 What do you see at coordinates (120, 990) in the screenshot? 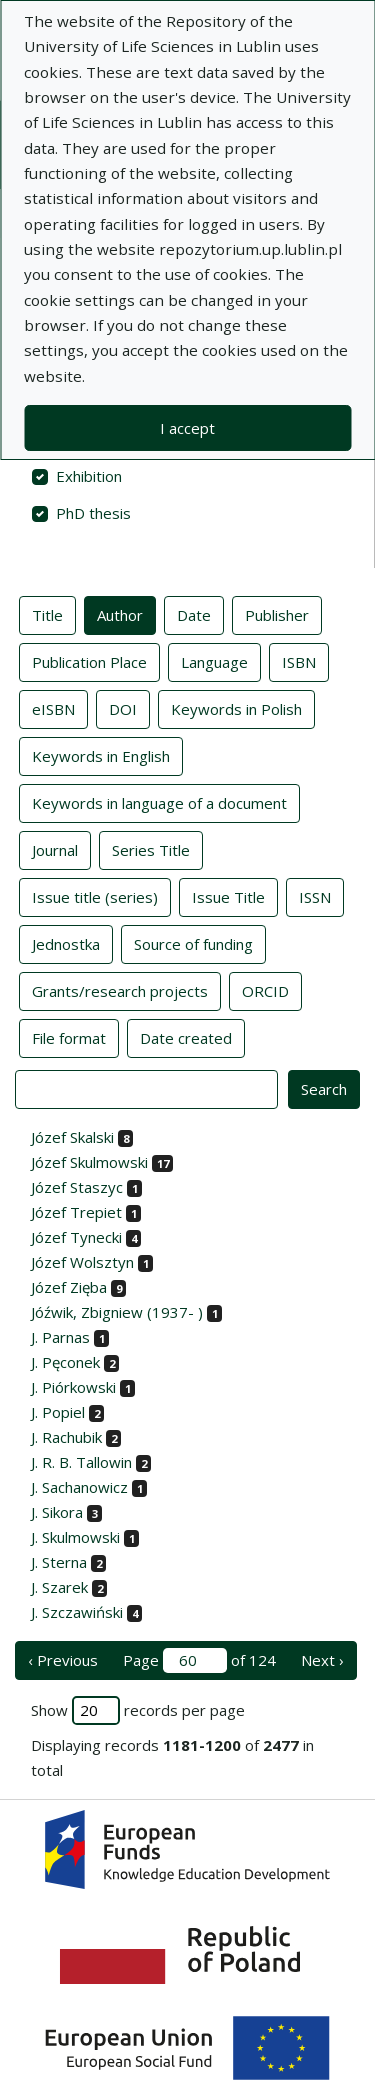
I see `Grants/research projects` at bounding box center [120, 990].